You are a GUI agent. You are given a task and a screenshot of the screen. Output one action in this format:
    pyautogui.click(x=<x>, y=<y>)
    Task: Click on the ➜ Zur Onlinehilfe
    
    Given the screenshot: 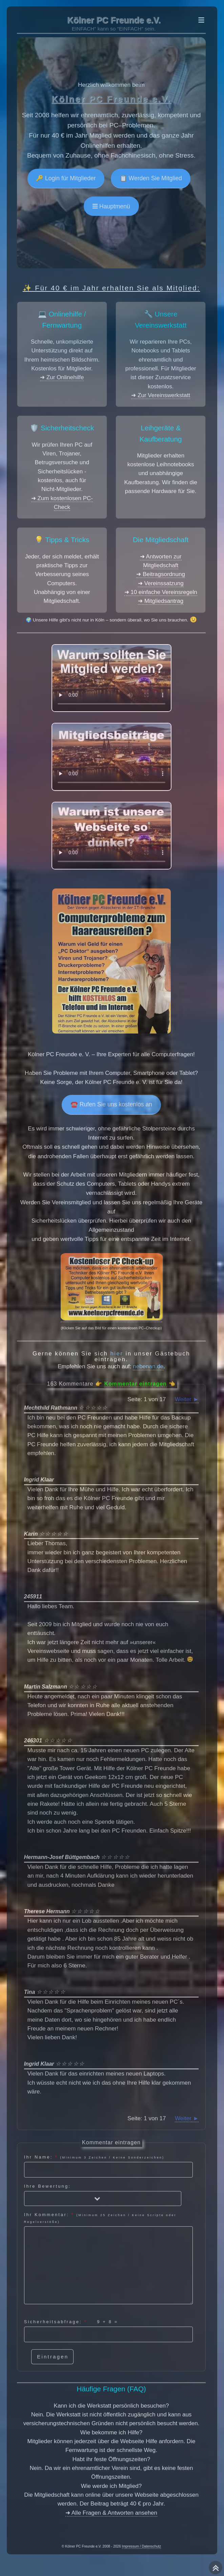 What is the action you would take?
    pyautogui.click(x=62, y=377)
    